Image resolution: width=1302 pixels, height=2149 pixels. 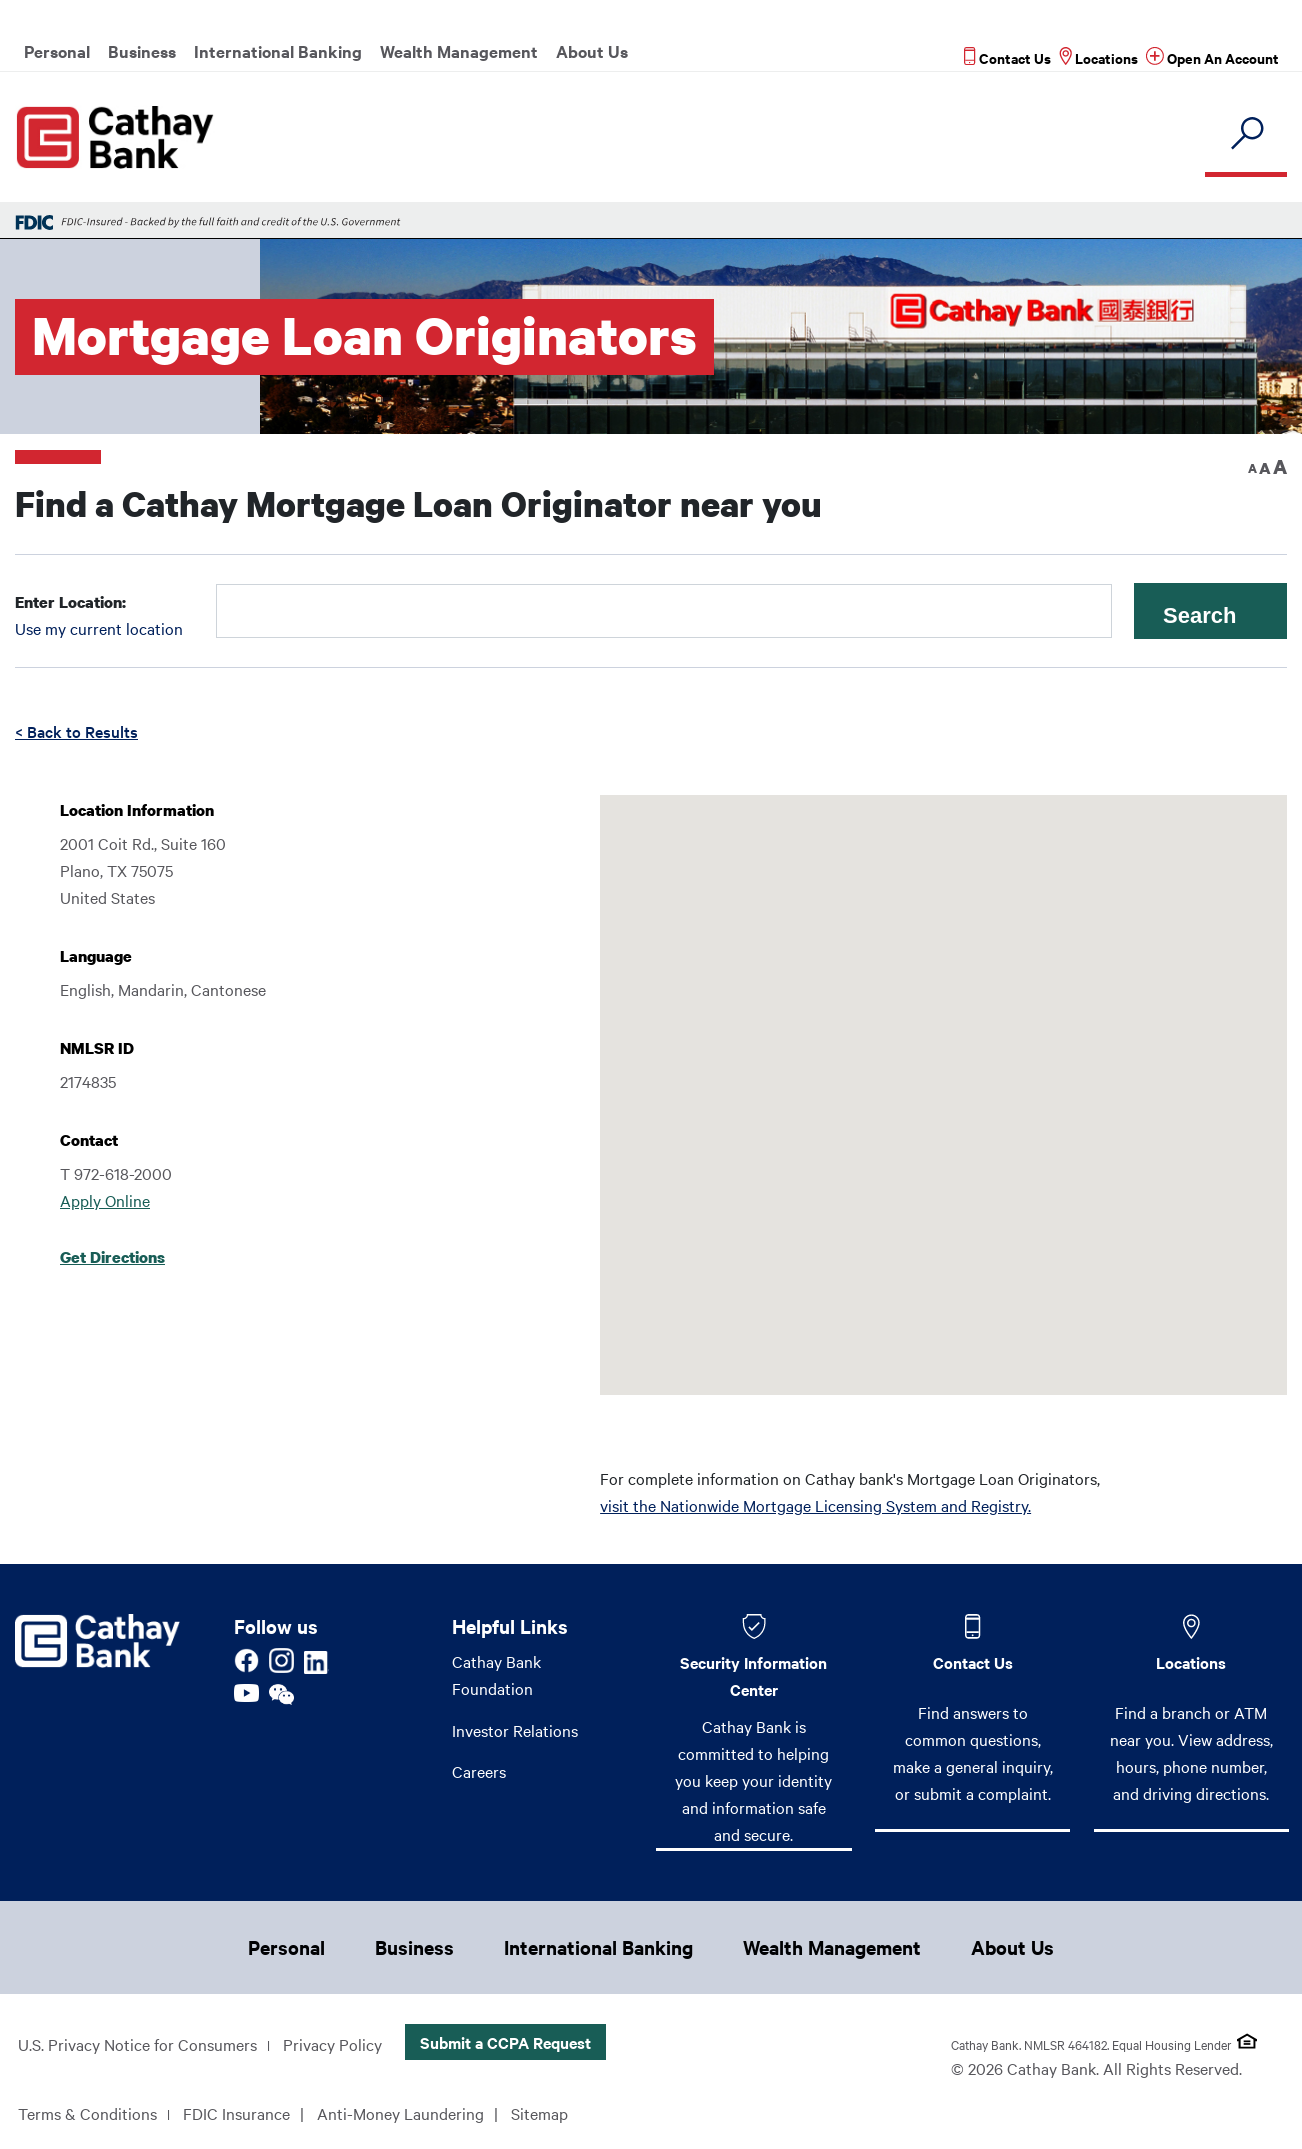 I want to click on Use my current location, so click(x=99, y=628).